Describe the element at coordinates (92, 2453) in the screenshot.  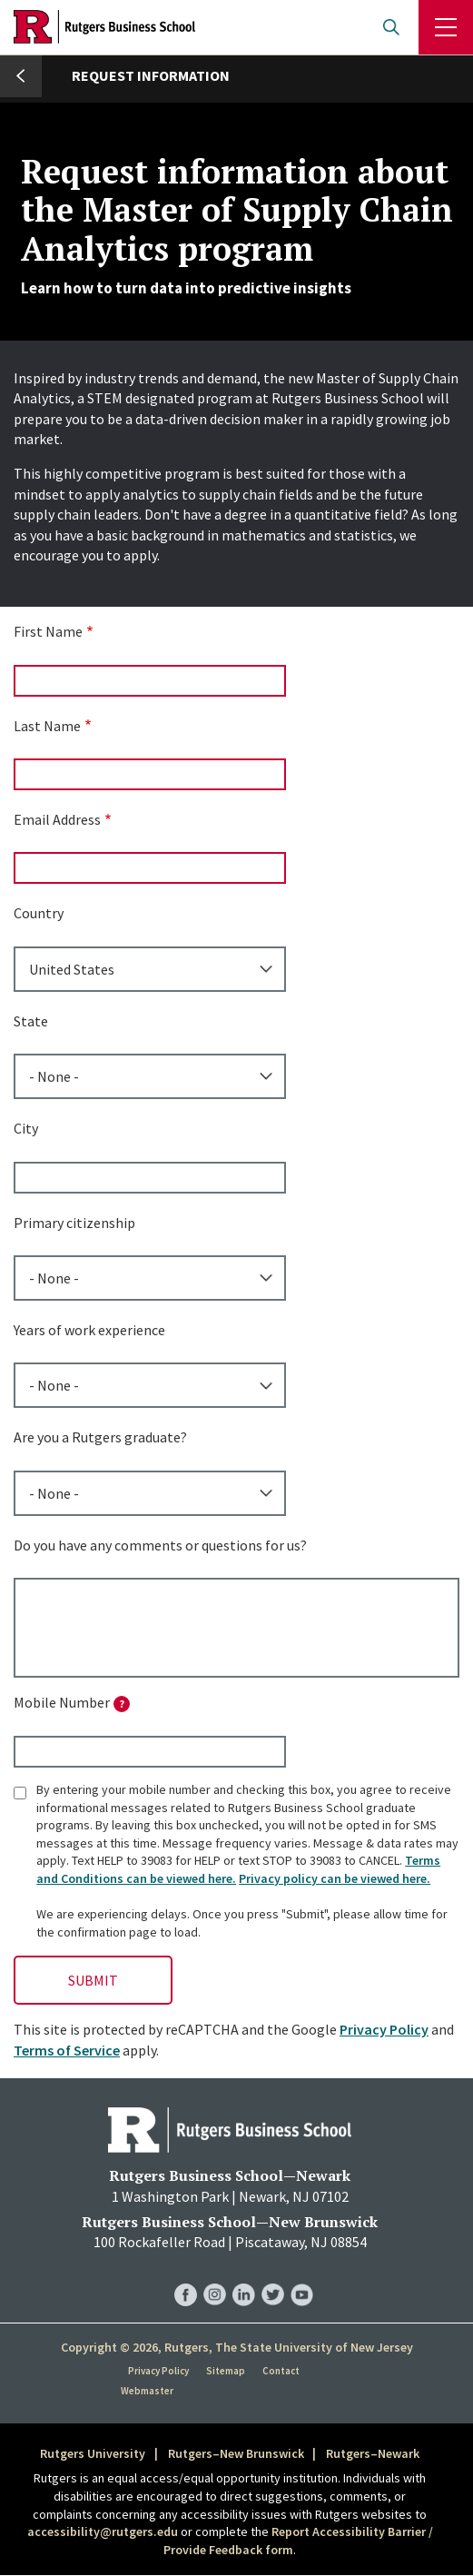
I see `Rutgers University` at that location.